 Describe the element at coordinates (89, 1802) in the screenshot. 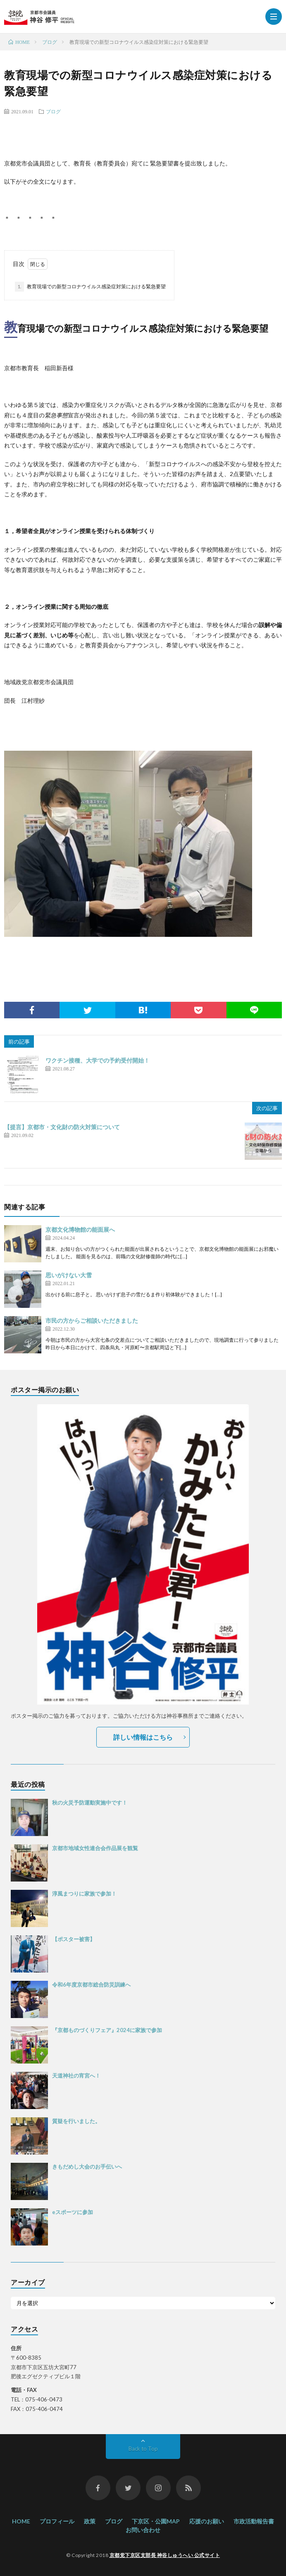

I see `秋の火災予防運動実施中です！` at that location.